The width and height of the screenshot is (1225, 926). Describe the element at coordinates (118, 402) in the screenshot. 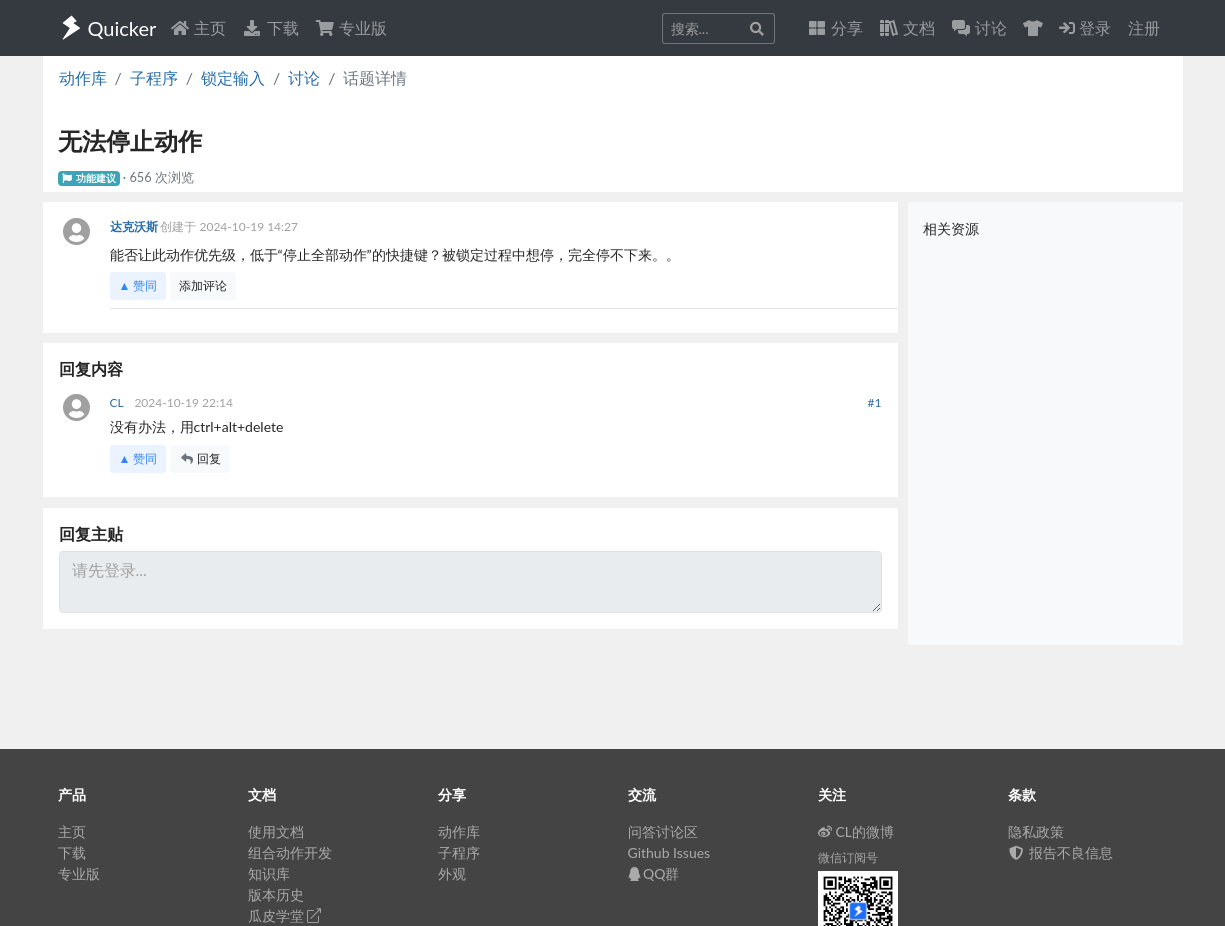

I see `CL` at that location.